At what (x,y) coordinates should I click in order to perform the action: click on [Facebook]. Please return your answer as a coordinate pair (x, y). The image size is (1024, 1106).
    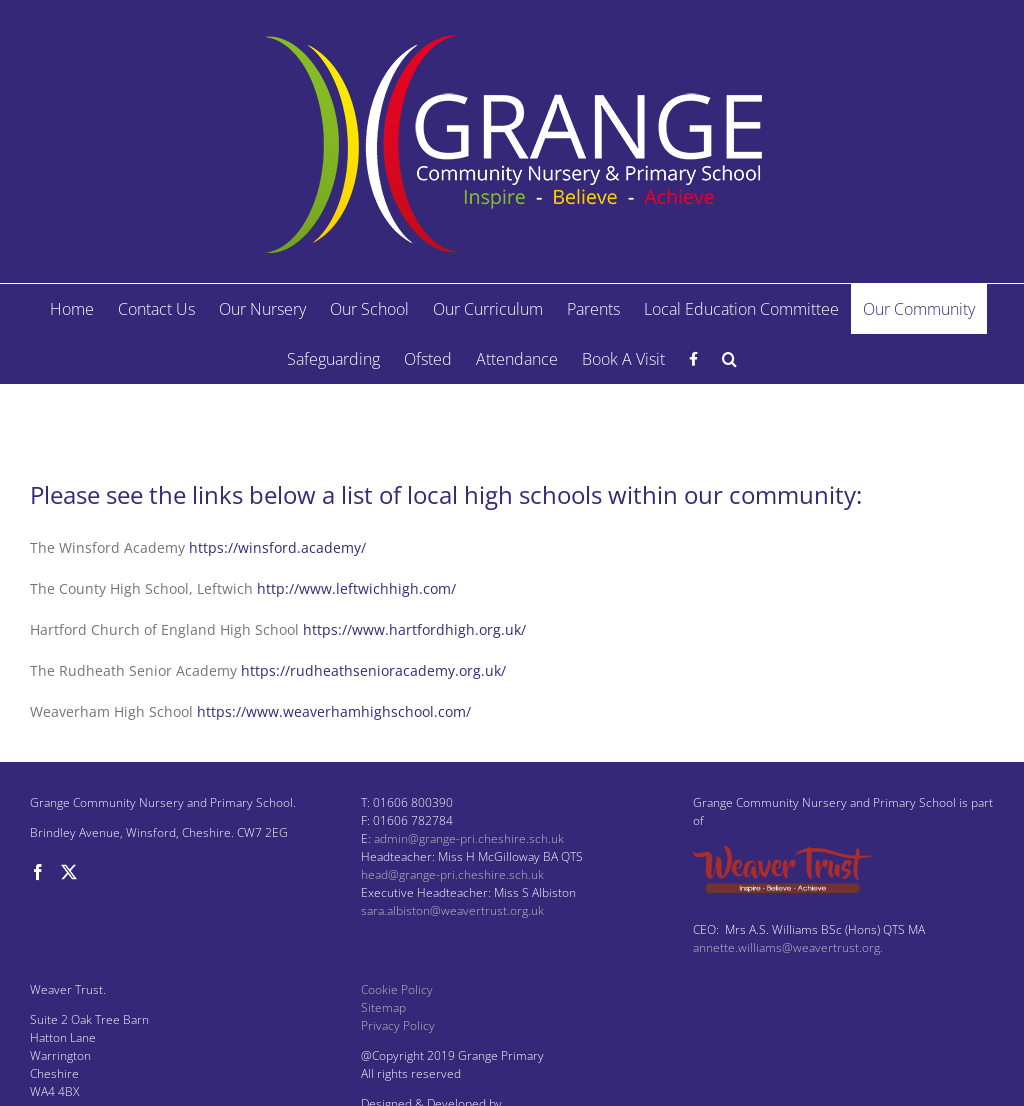
    Looking at the image, I should click on (38, 872).